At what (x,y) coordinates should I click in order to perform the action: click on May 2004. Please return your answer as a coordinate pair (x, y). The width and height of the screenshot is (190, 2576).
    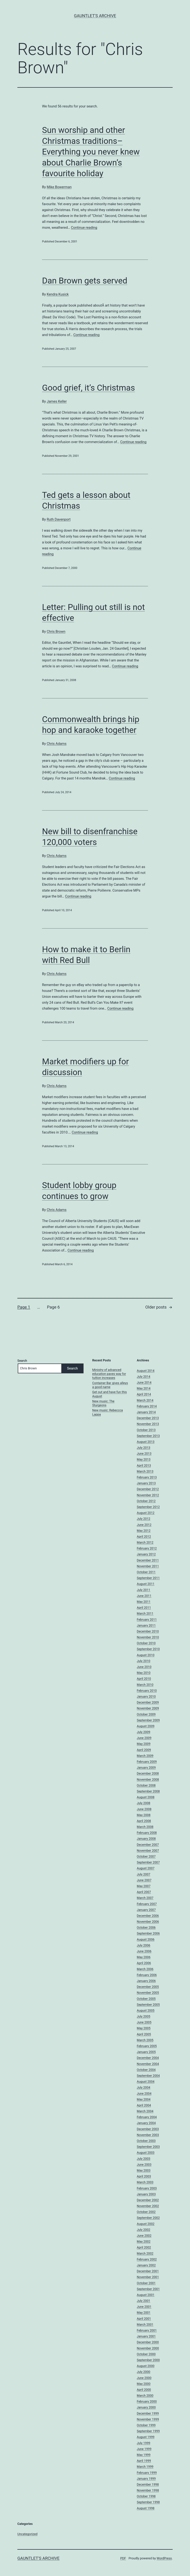
    Looking at the image, I should click on (144, 2099).